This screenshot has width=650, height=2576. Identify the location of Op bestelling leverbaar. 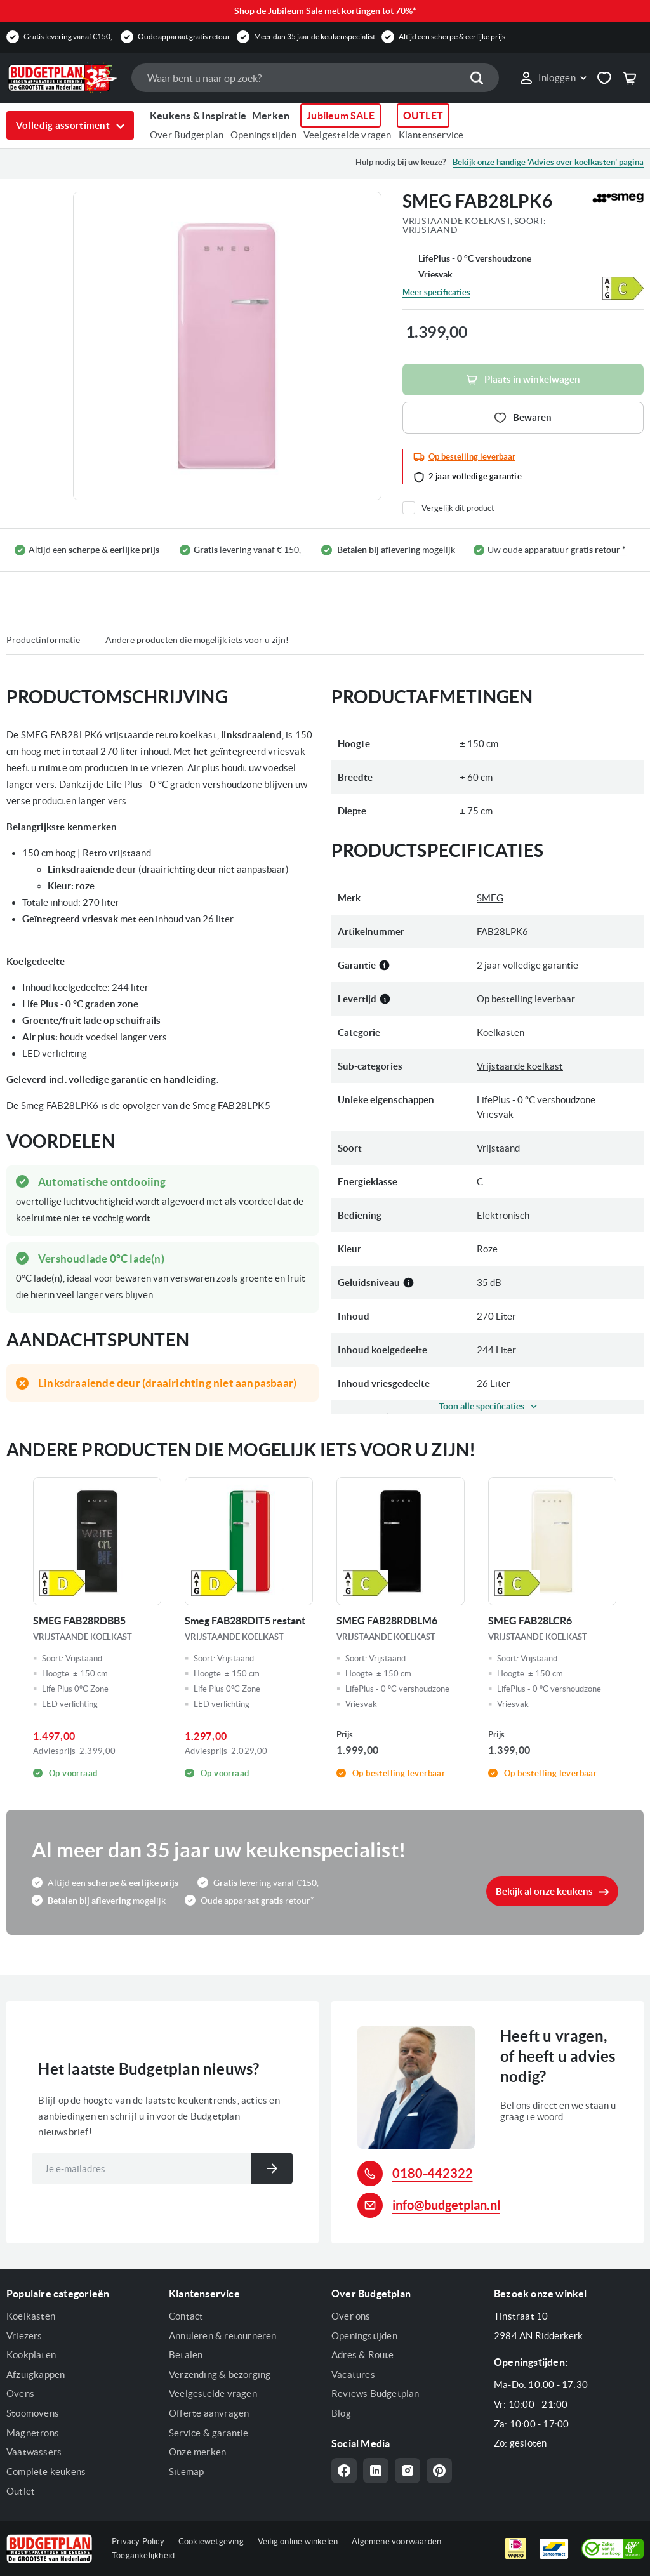
(471, 456).